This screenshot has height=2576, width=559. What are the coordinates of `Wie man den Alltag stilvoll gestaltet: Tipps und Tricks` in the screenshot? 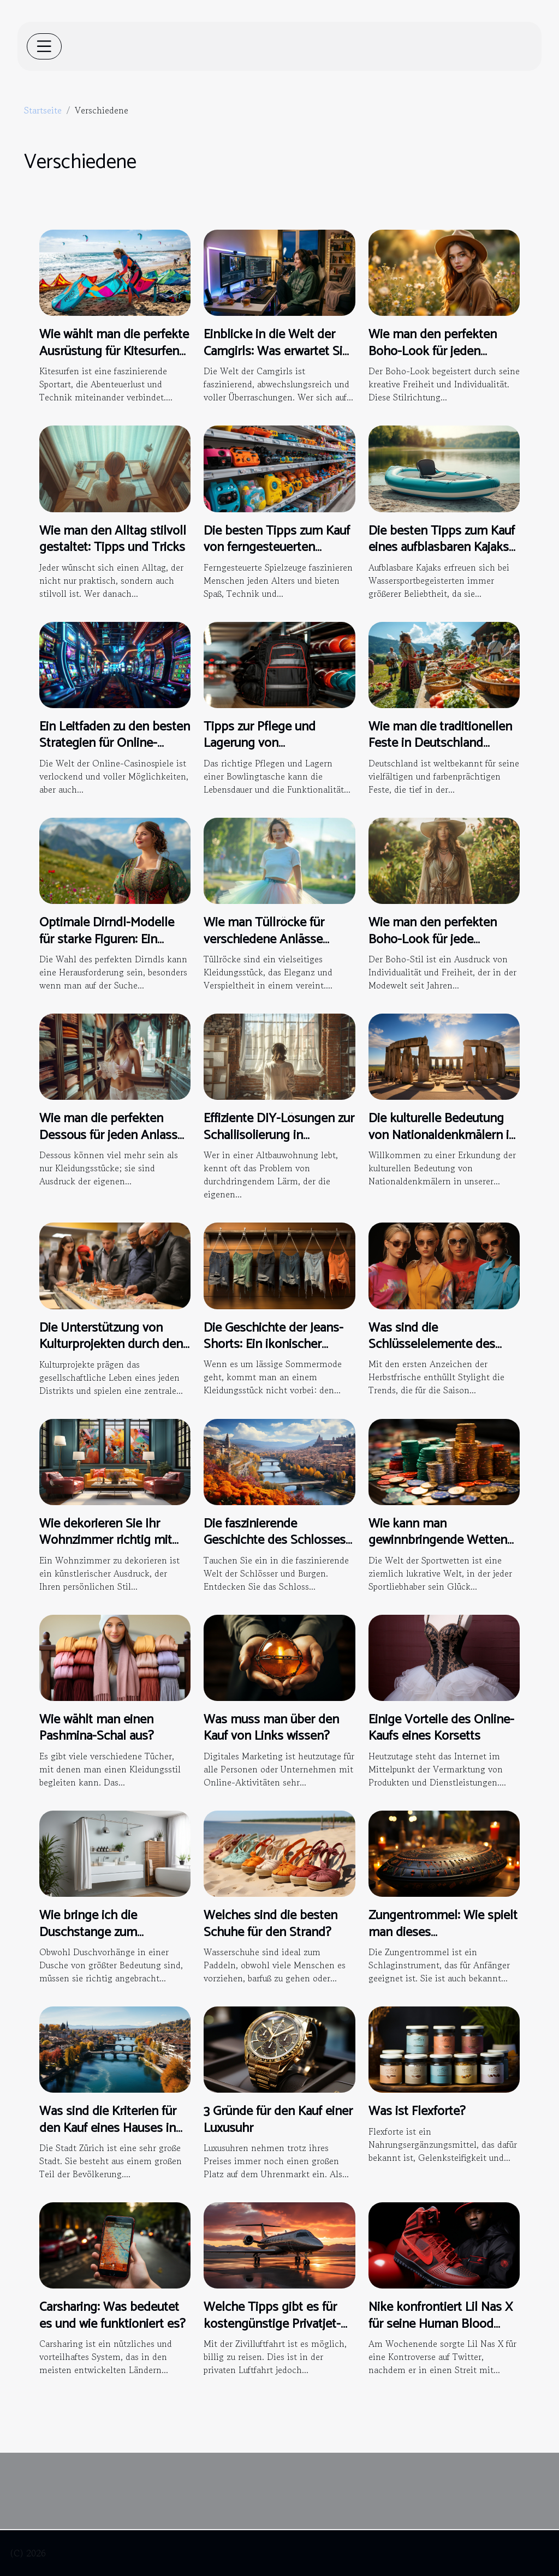 It's located at (112, 539).